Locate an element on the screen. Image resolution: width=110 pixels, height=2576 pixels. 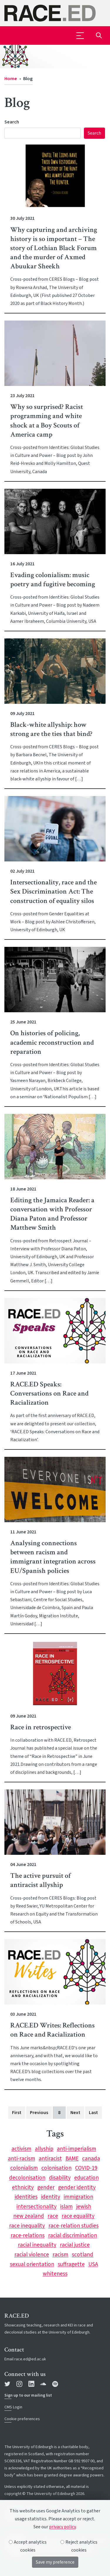
scotland is located at coordinates (82, 2254).